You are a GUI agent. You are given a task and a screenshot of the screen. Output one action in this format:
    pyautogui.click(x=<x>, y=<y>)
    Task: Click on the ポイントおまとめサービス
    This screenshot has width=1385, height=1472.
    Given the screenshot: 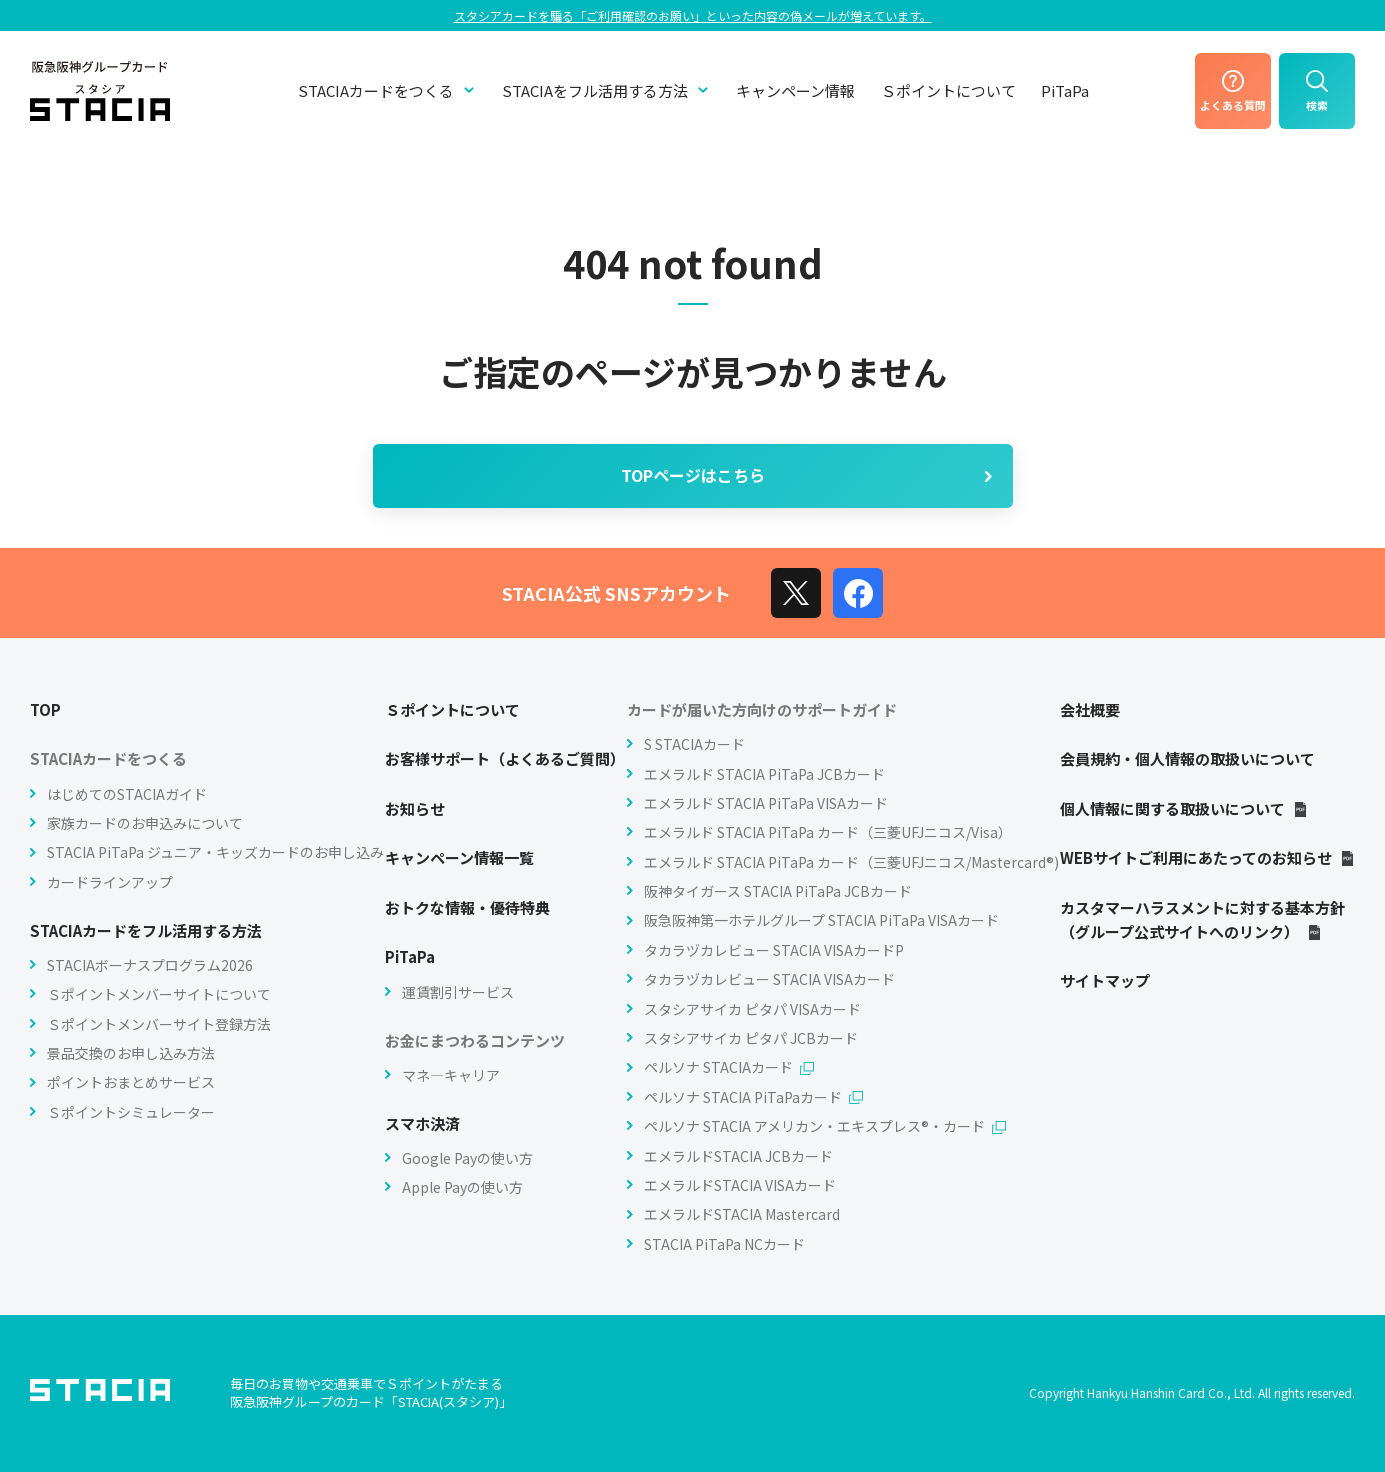 What is the action you would take?
    pyautogui.click(x=131, y=1082)
    